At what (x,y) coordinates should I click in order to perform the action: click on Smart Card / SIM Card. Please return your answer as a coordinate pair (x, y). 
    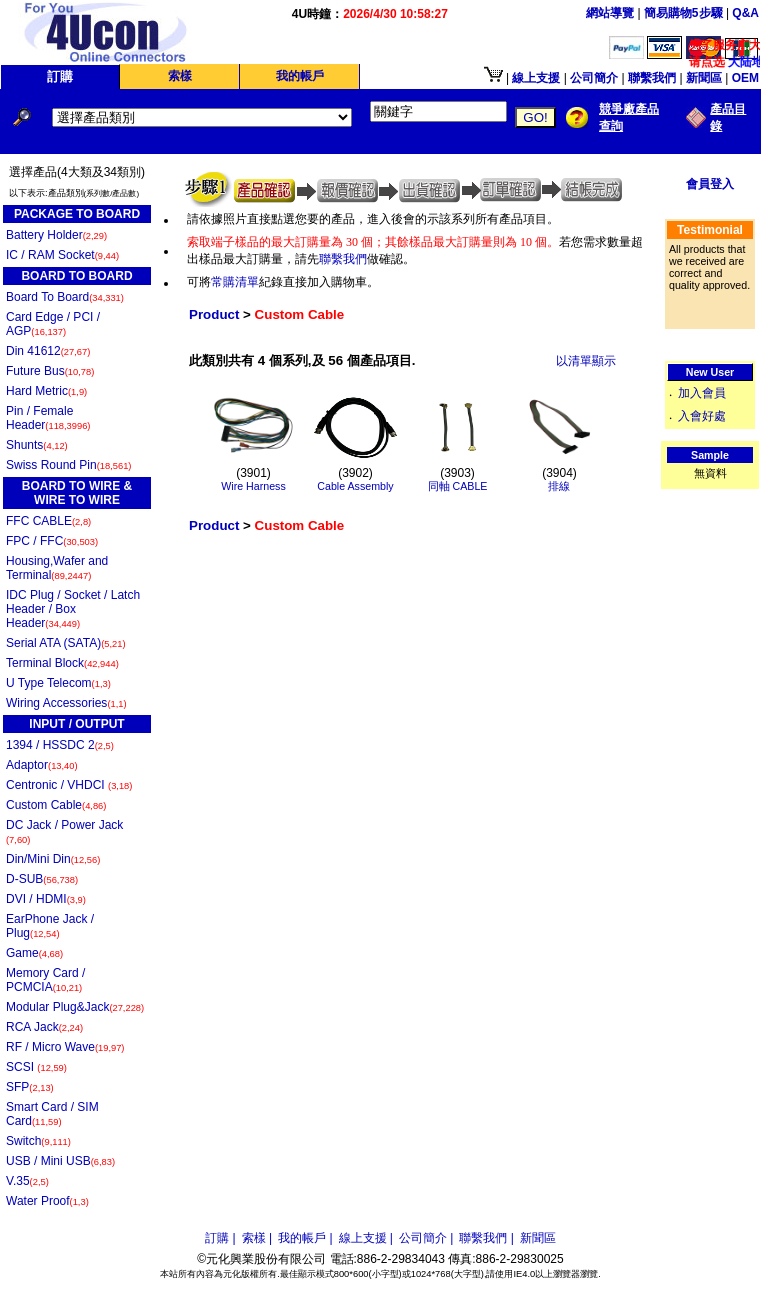
    Looking at the image, I should click on (52, 1114).